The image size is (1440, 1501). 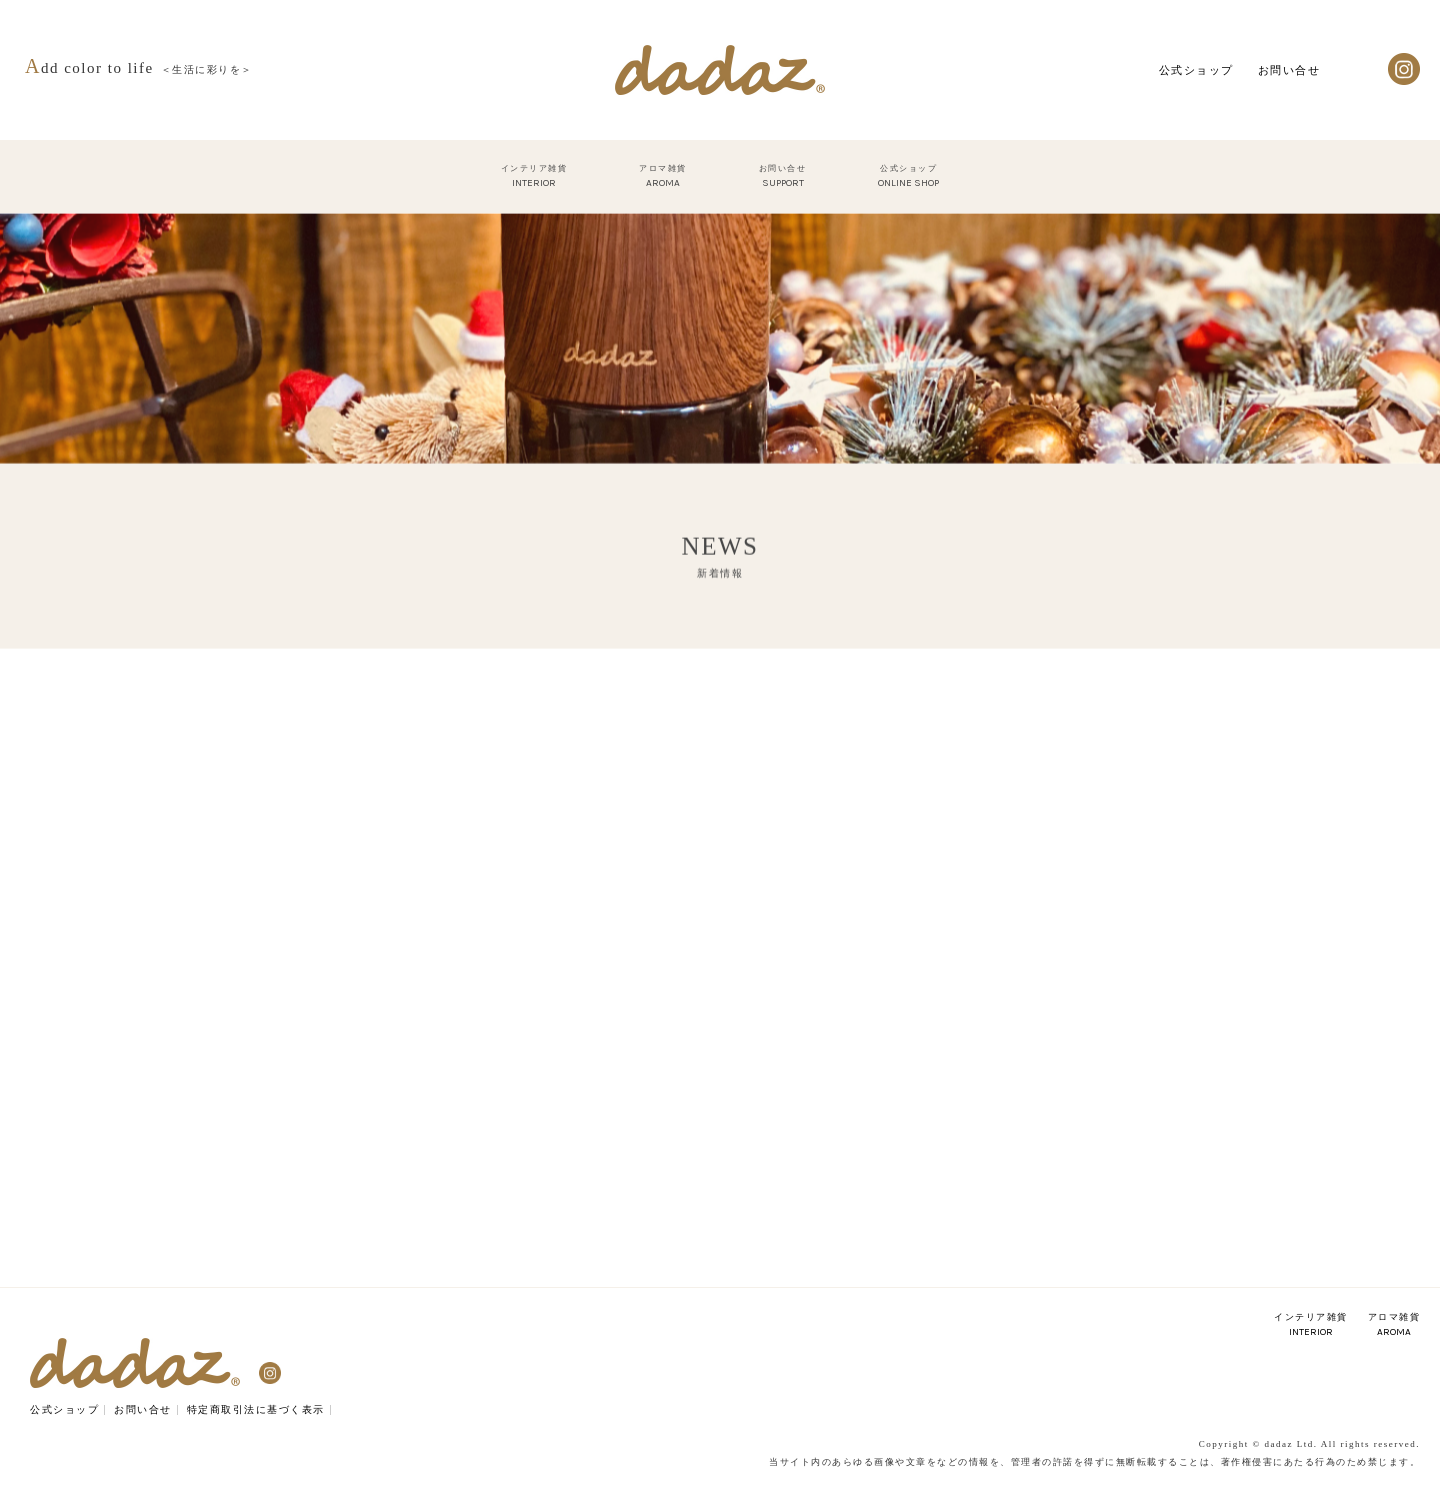 What do you see at coordinates (1404, 69) in the screenshot?
I see `Instagram` at bounding box center [1404, 69].